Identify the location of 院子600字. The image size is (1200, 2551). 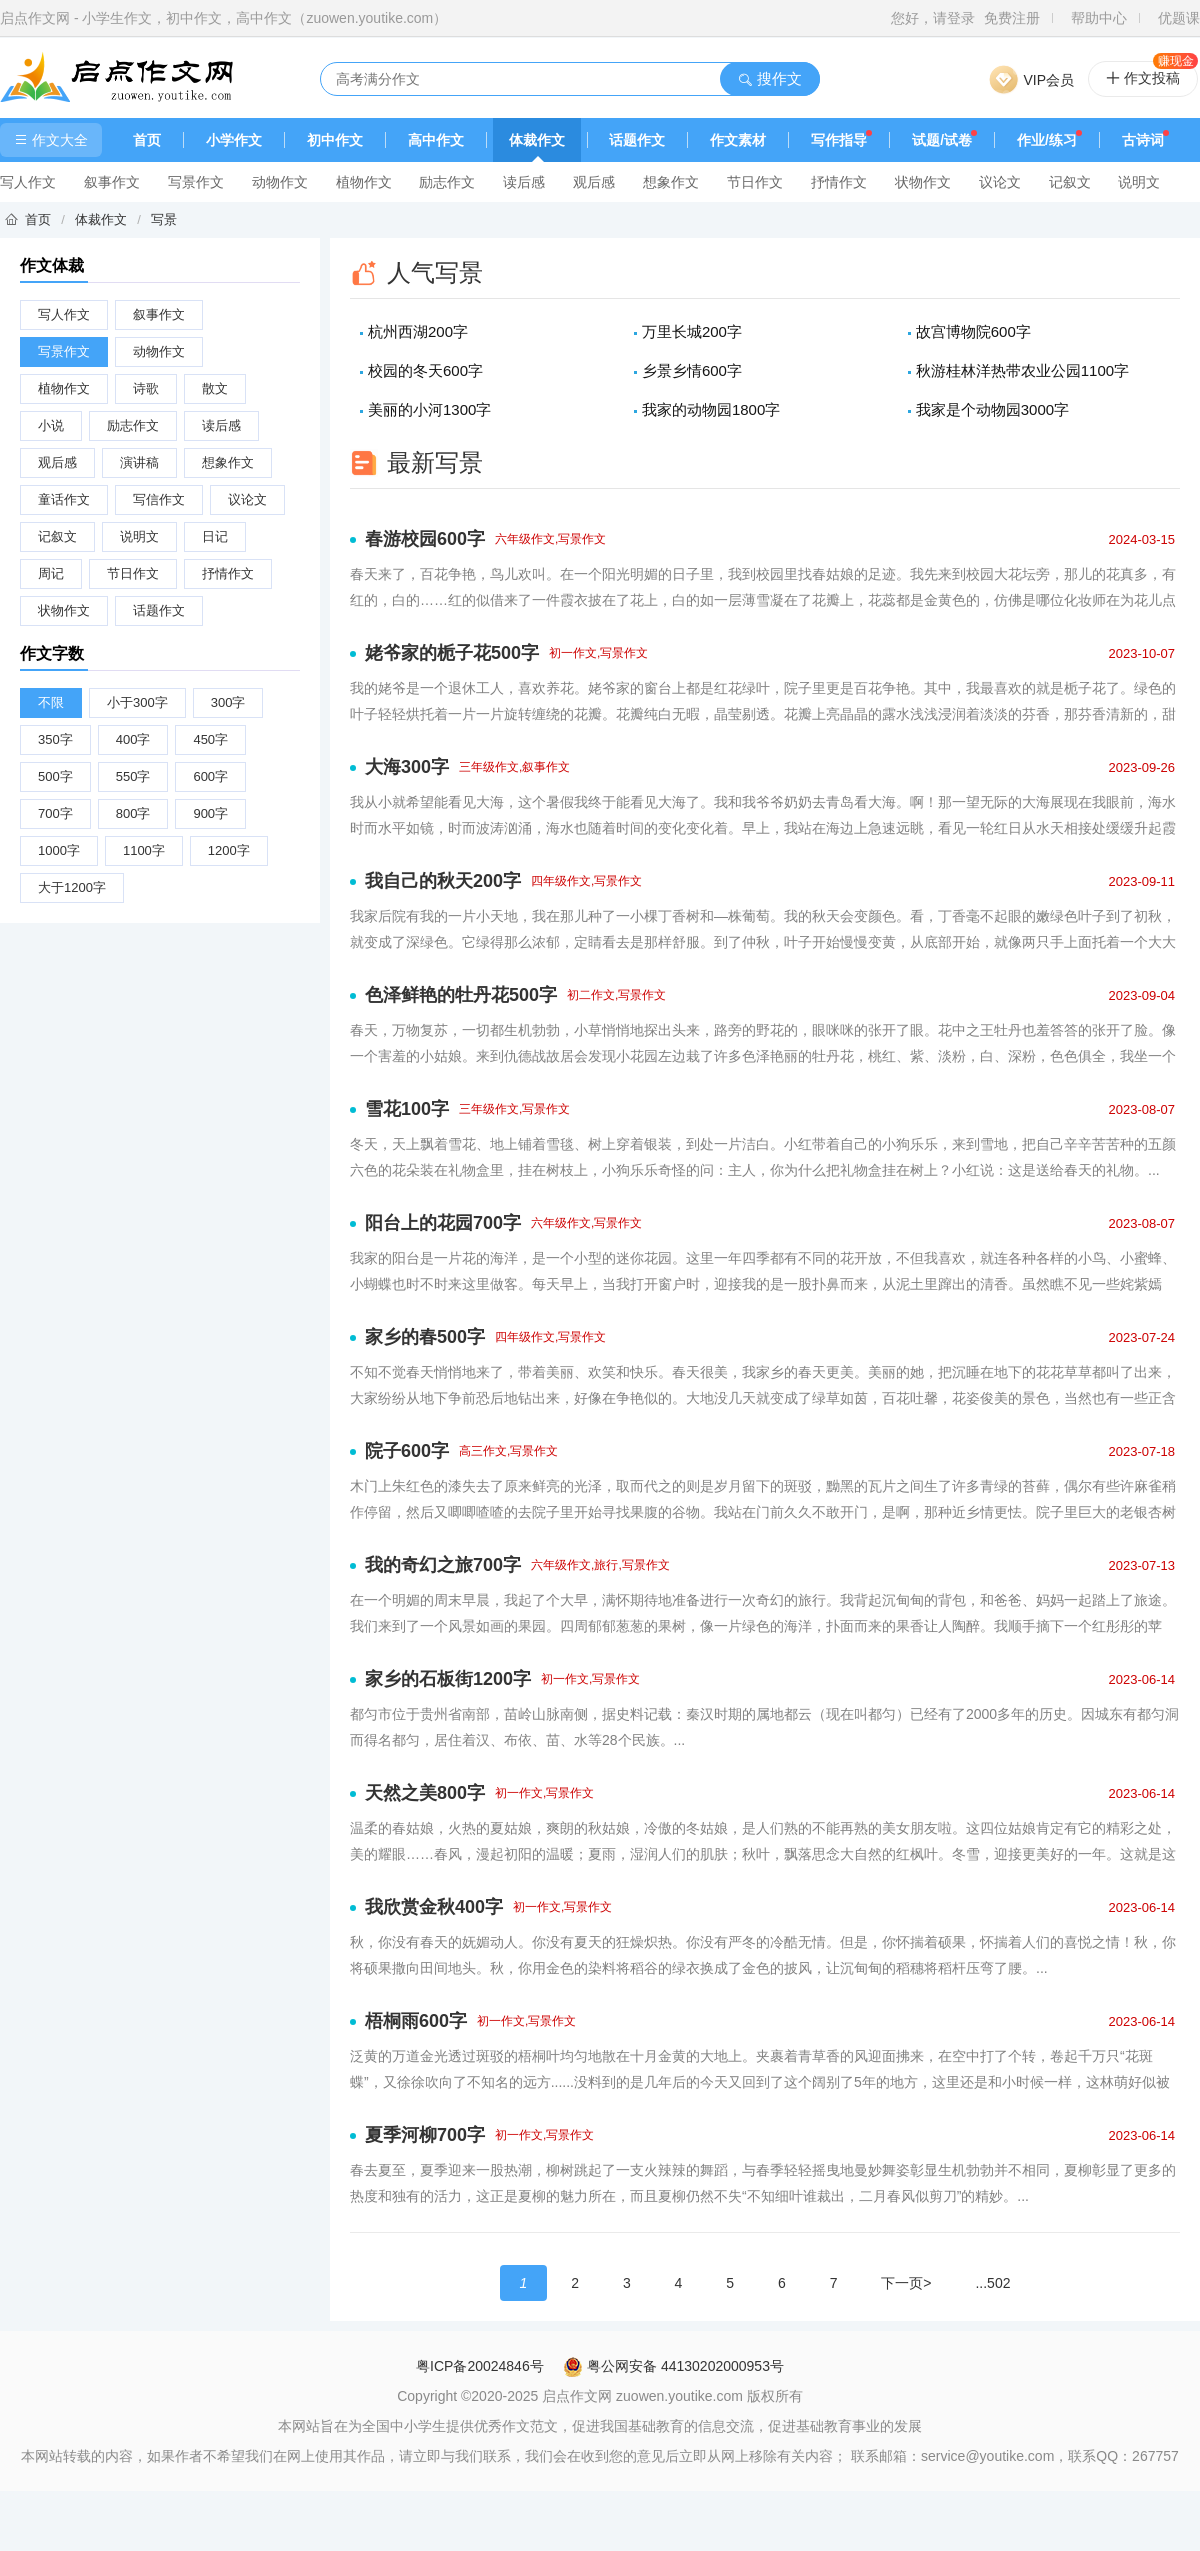
(407, 1451).